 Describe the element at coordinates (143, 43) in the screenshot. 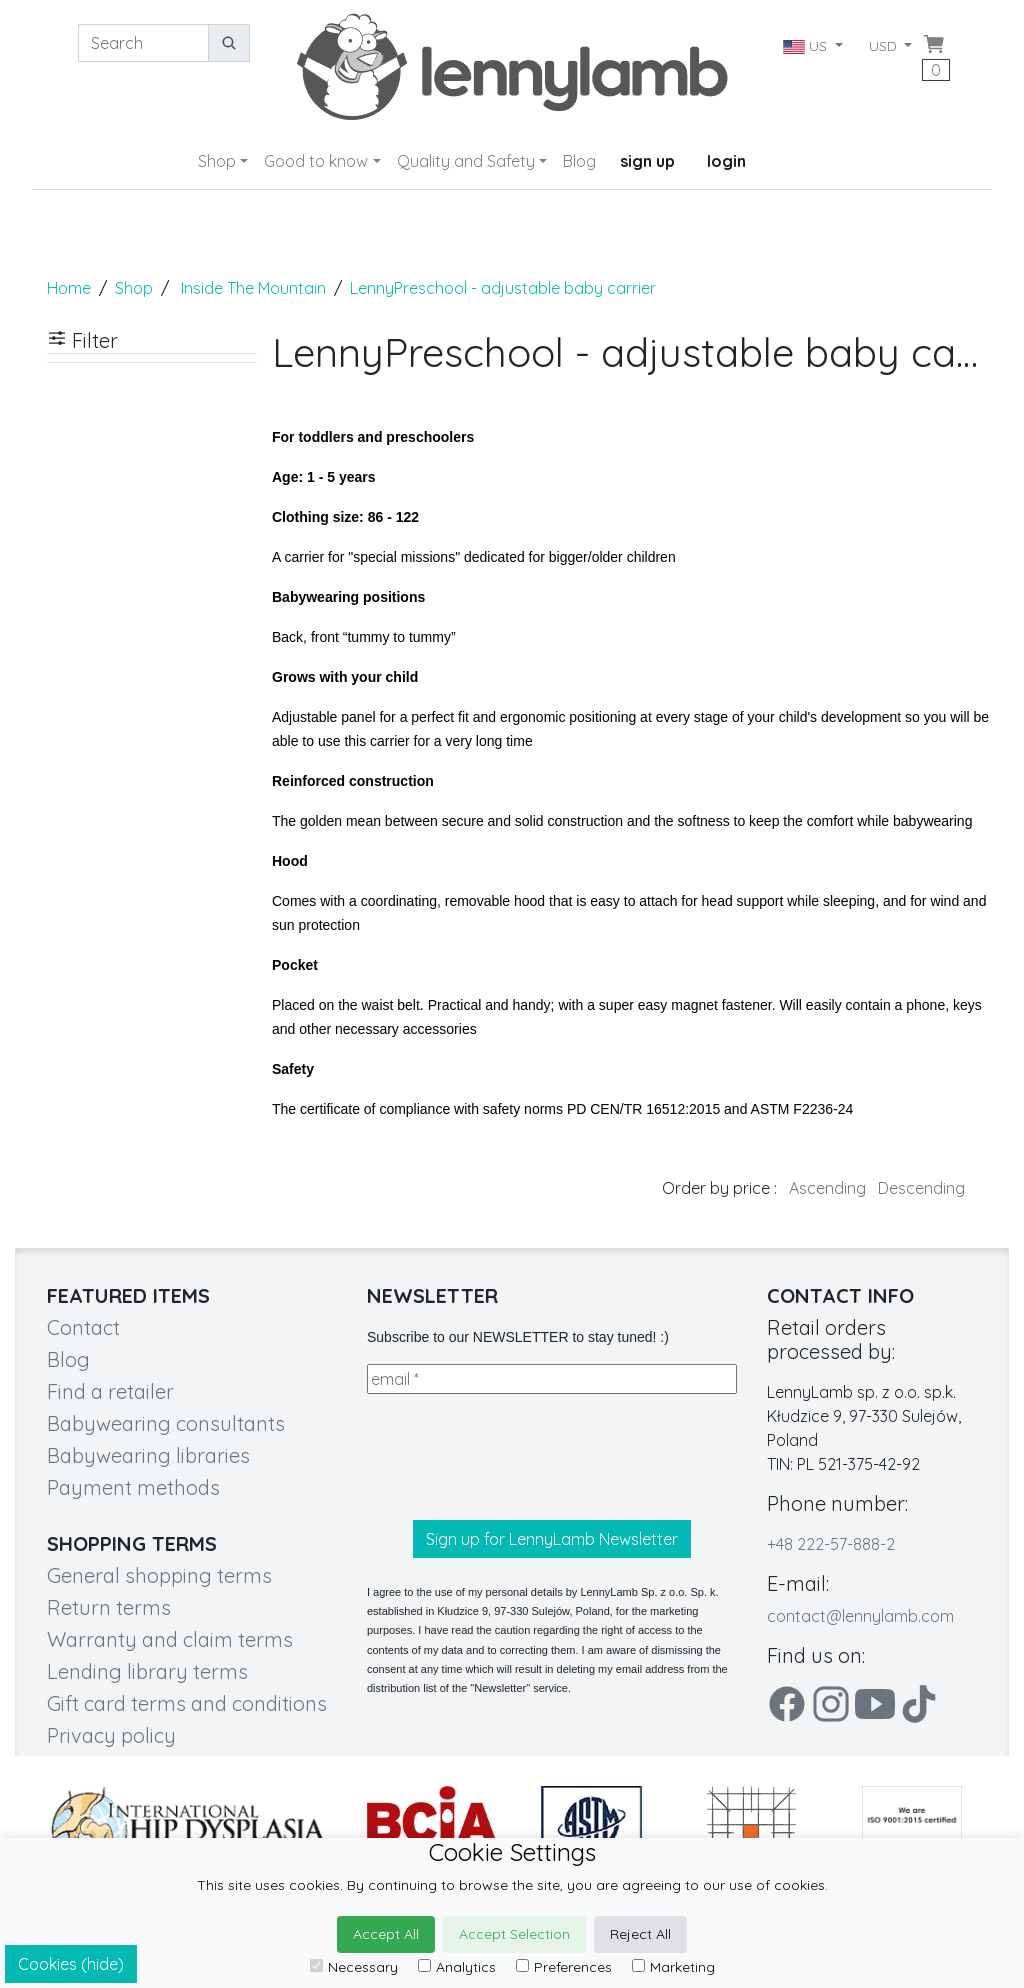

I see `[Search]` at that location.